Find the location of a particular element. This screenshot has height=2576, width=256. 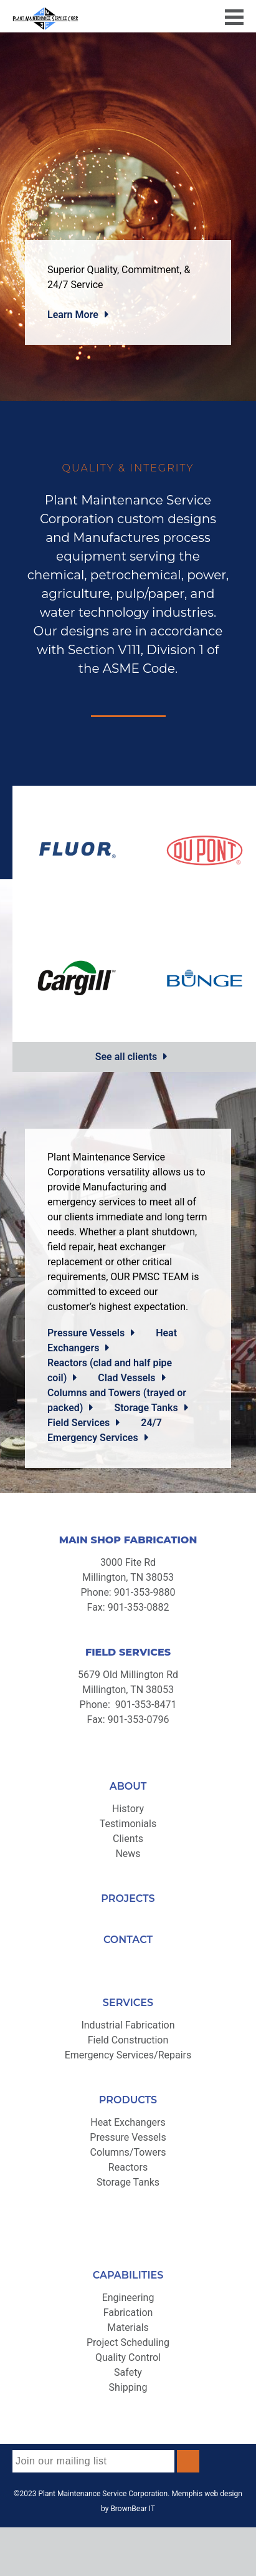

Storage Tanks is located at coordinates (146, 1408).